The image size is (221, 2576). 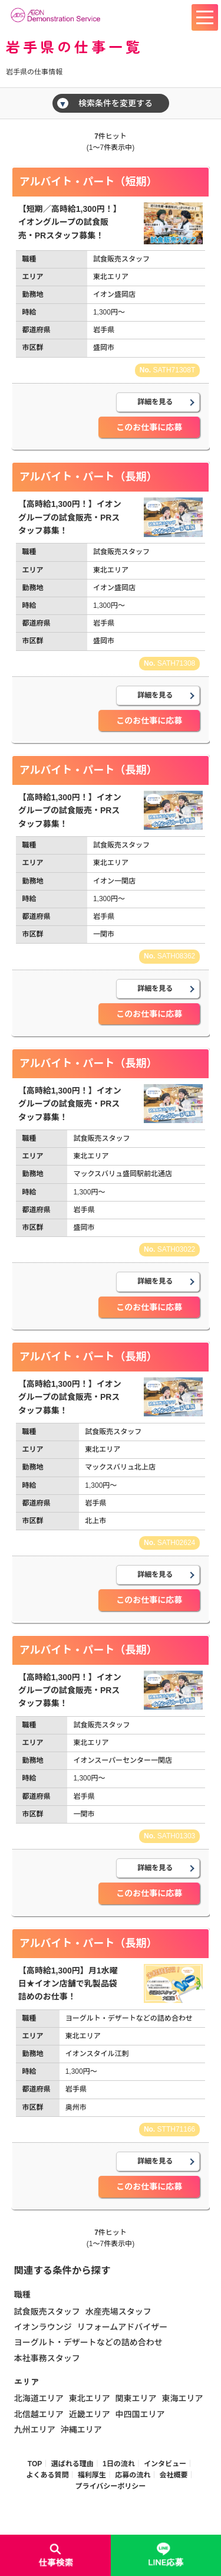 I want to click on 九州エリア, so click(x=34, y=2429).